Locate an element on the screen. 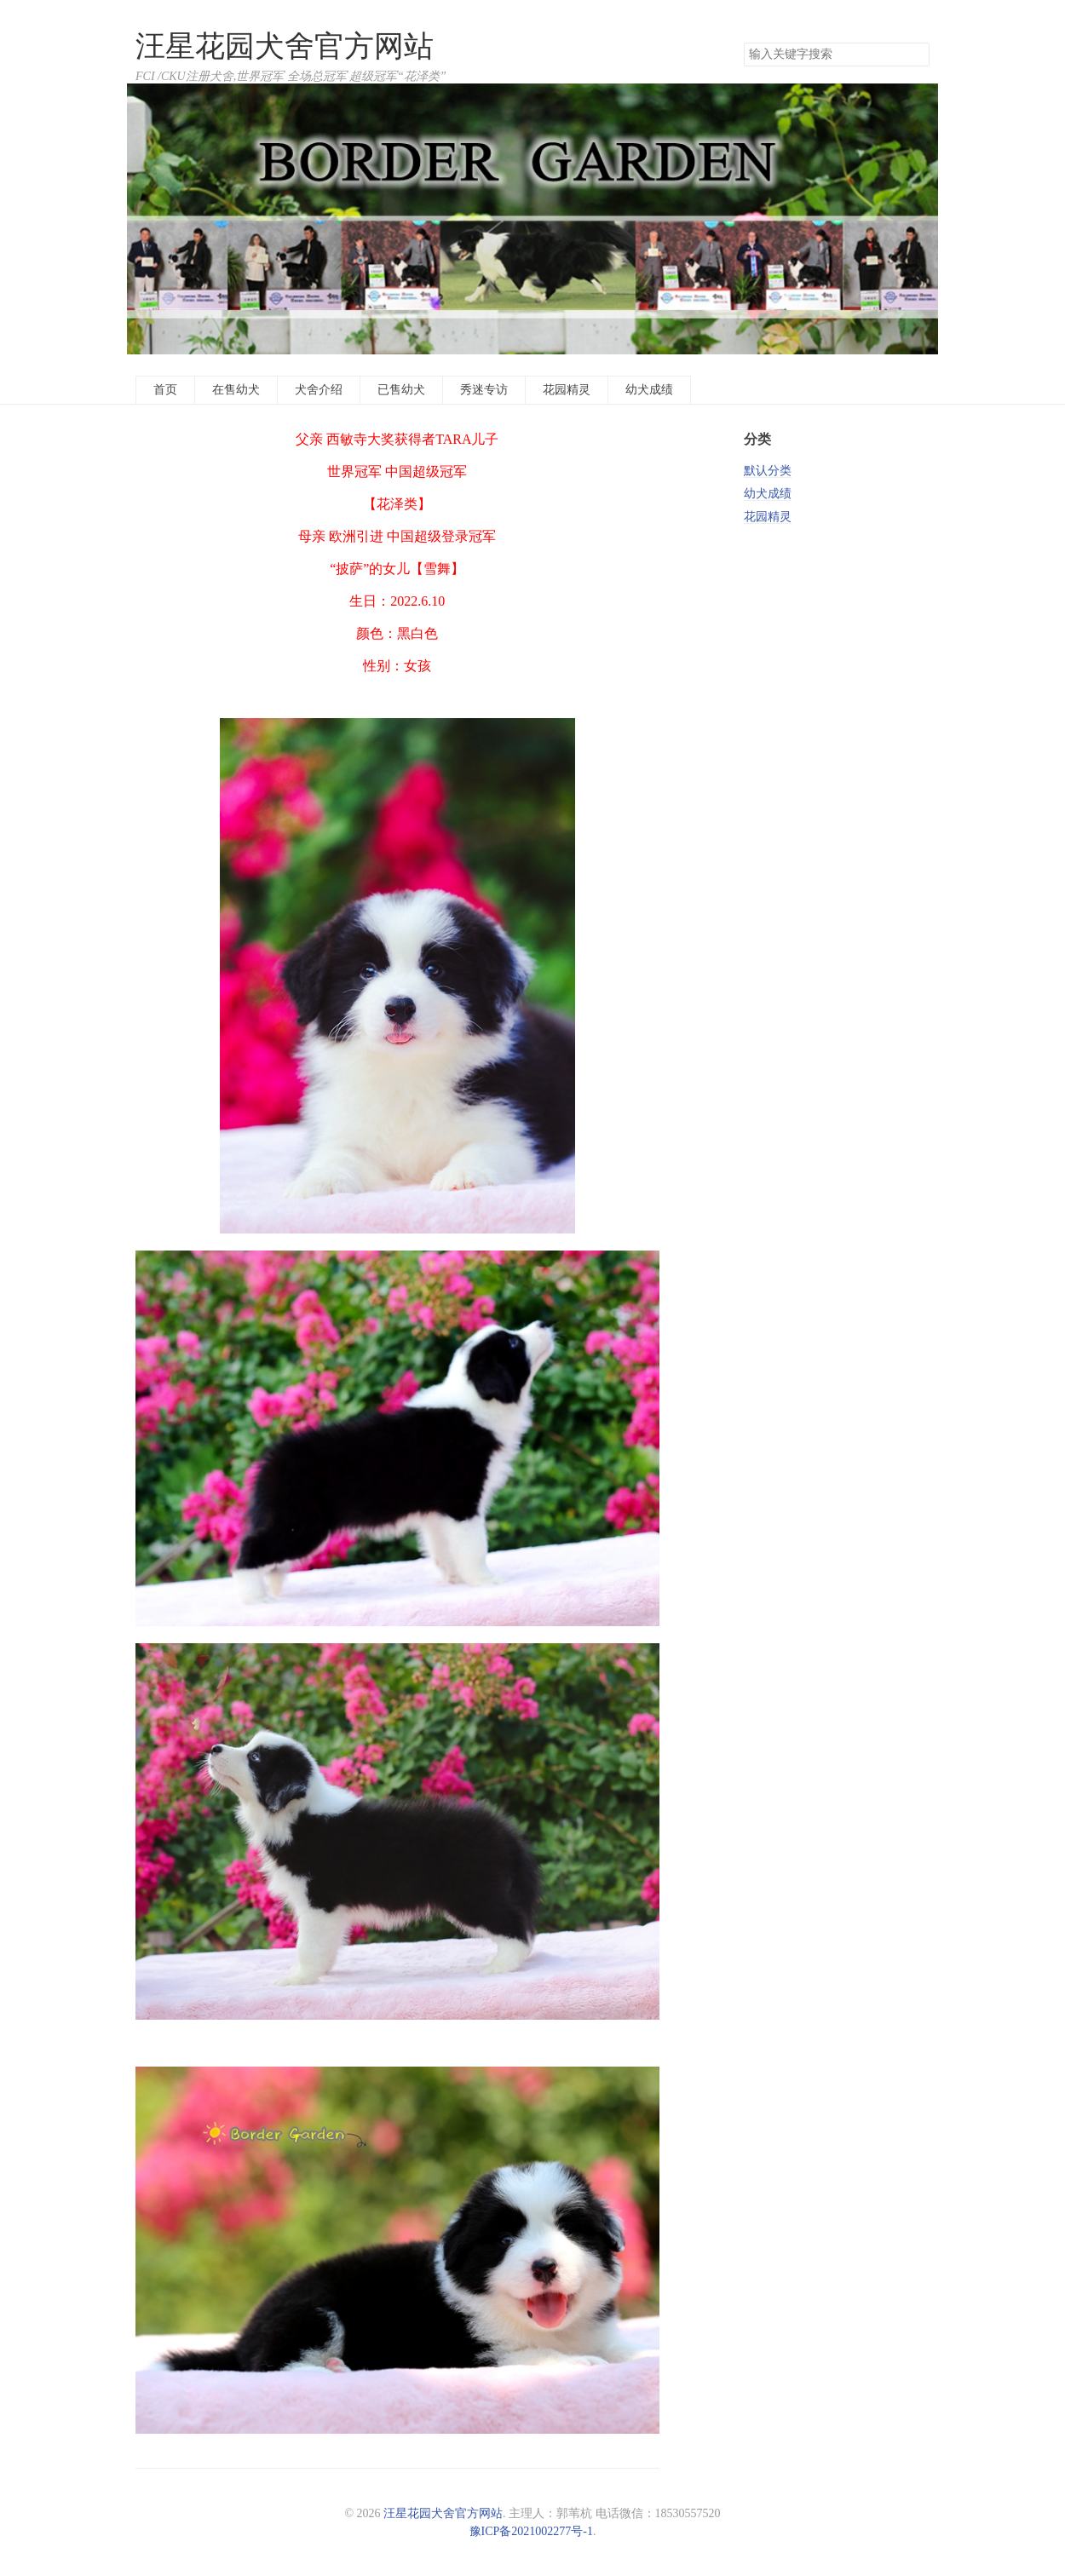 This screenshot has height=2576, width=1065. 花园精灵 is located at coordinates (566, 389).